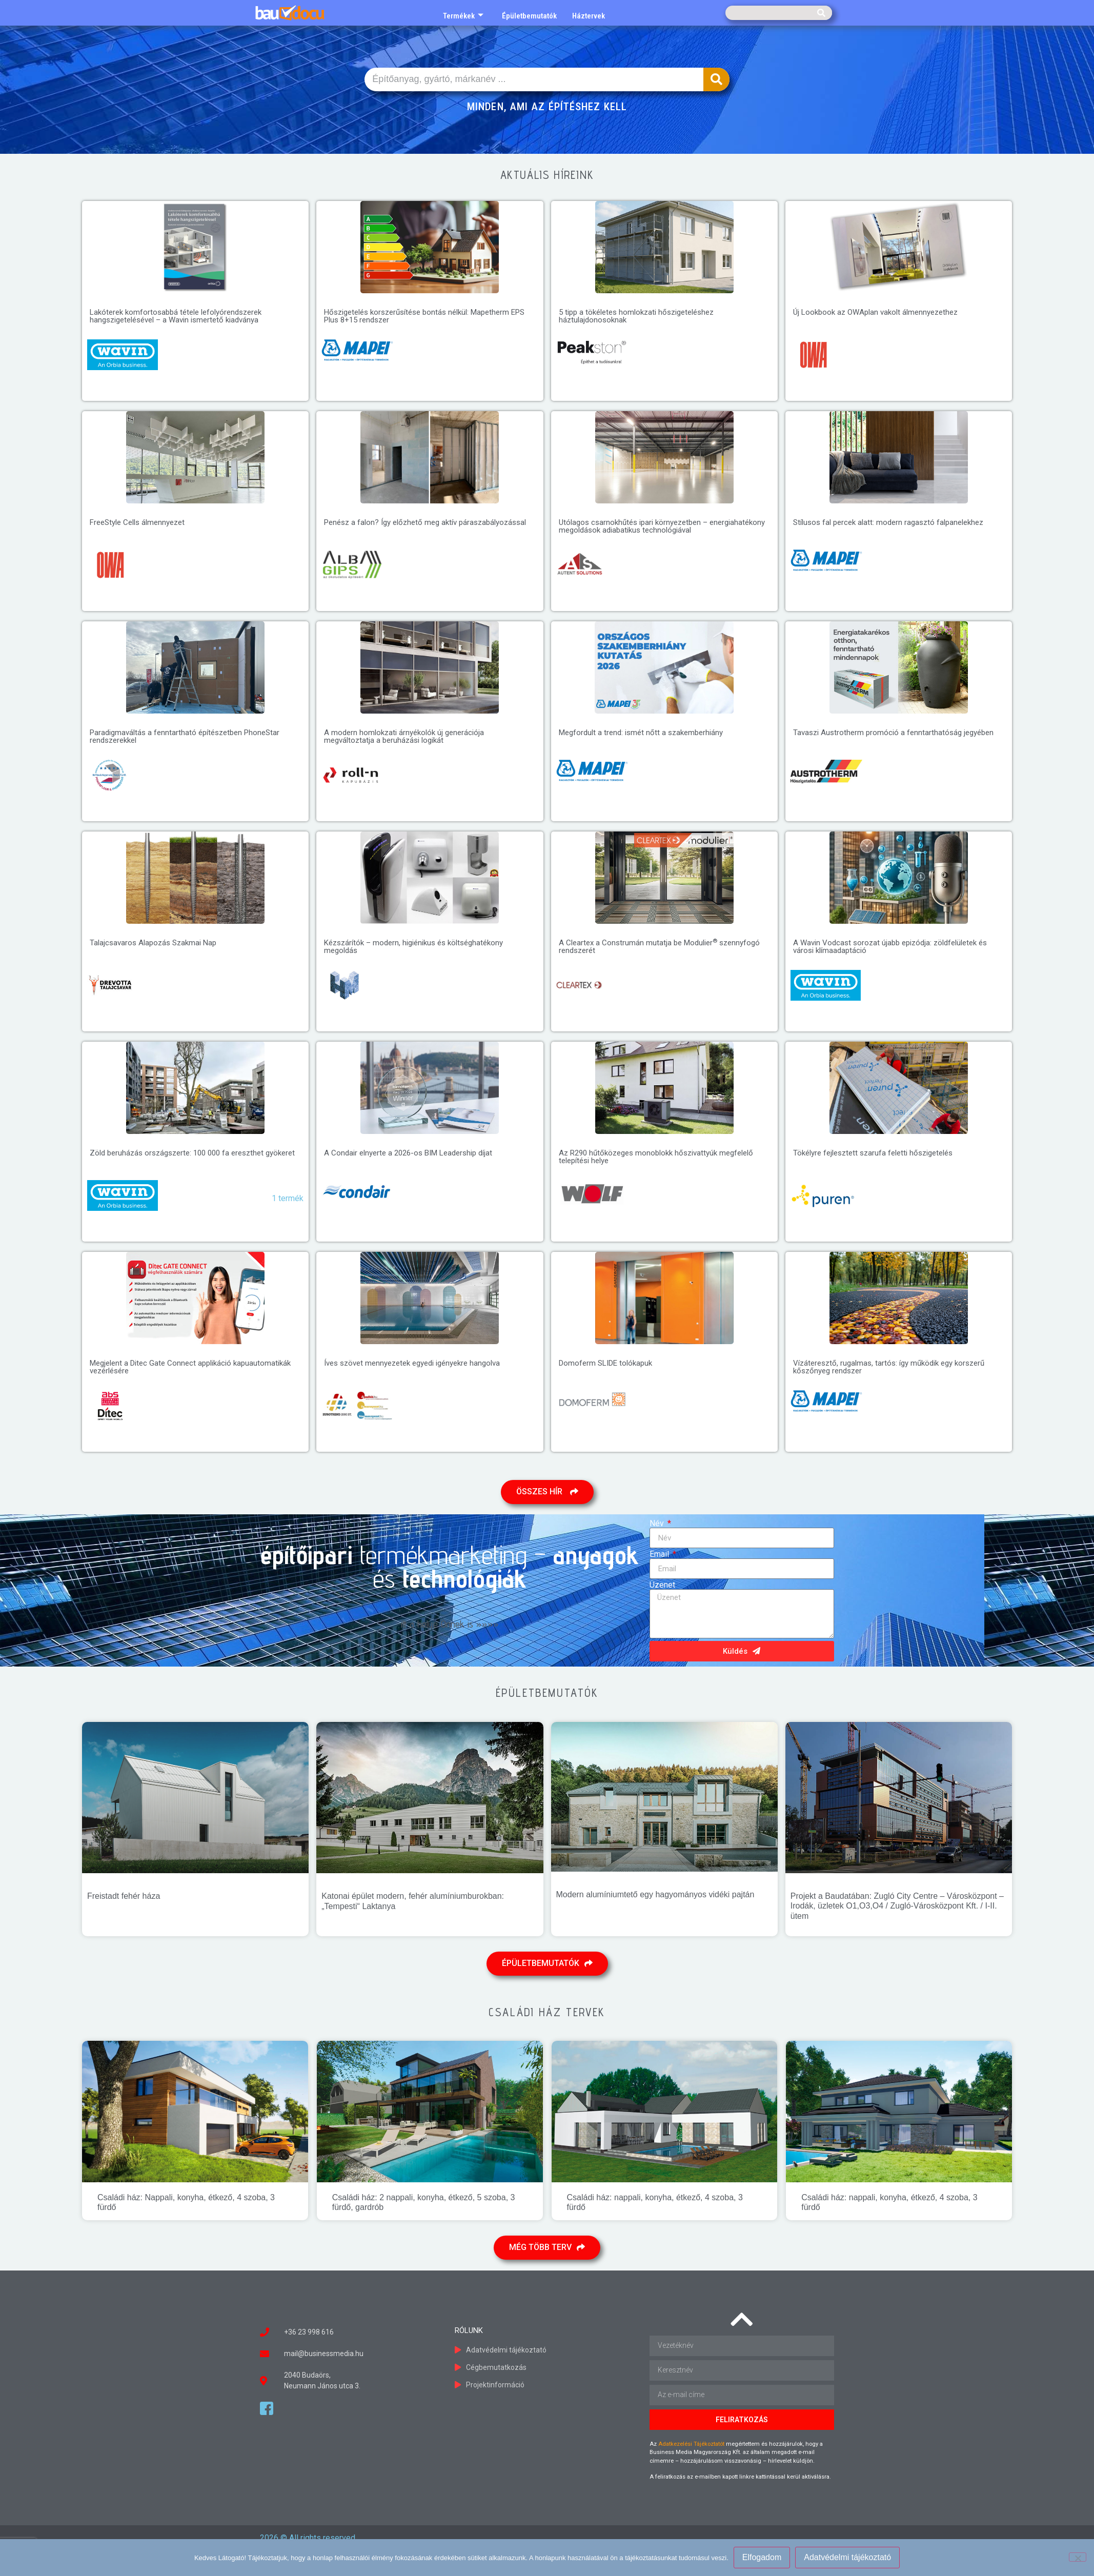 This screenshot has width=1094, height=2576. Describe the element at coordinates (873, 1153) in the screenshot. I see `Tökélyre fejlesztett szarufa feletti hőszigetelés` at that location.